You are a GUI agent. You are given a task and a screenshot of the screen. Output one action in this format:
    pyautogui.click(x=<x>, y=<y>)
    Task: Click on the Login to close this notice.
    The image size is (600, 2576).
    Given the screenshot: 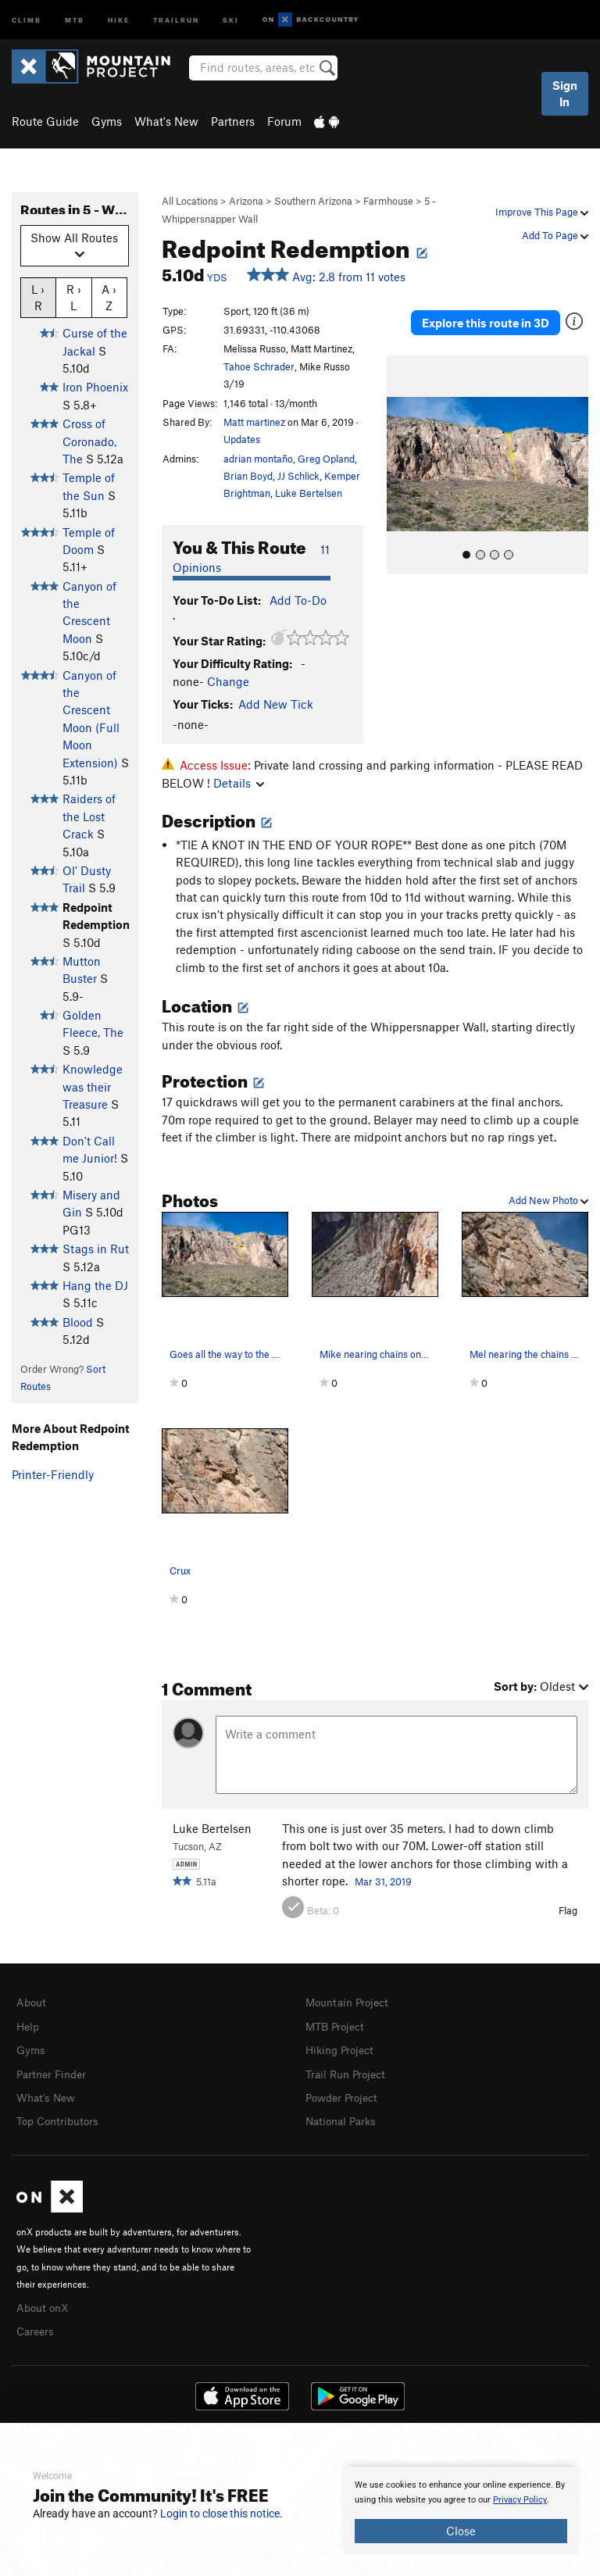 What is the action you would take?
    pyautogui.click(x=221, y=2513)
    